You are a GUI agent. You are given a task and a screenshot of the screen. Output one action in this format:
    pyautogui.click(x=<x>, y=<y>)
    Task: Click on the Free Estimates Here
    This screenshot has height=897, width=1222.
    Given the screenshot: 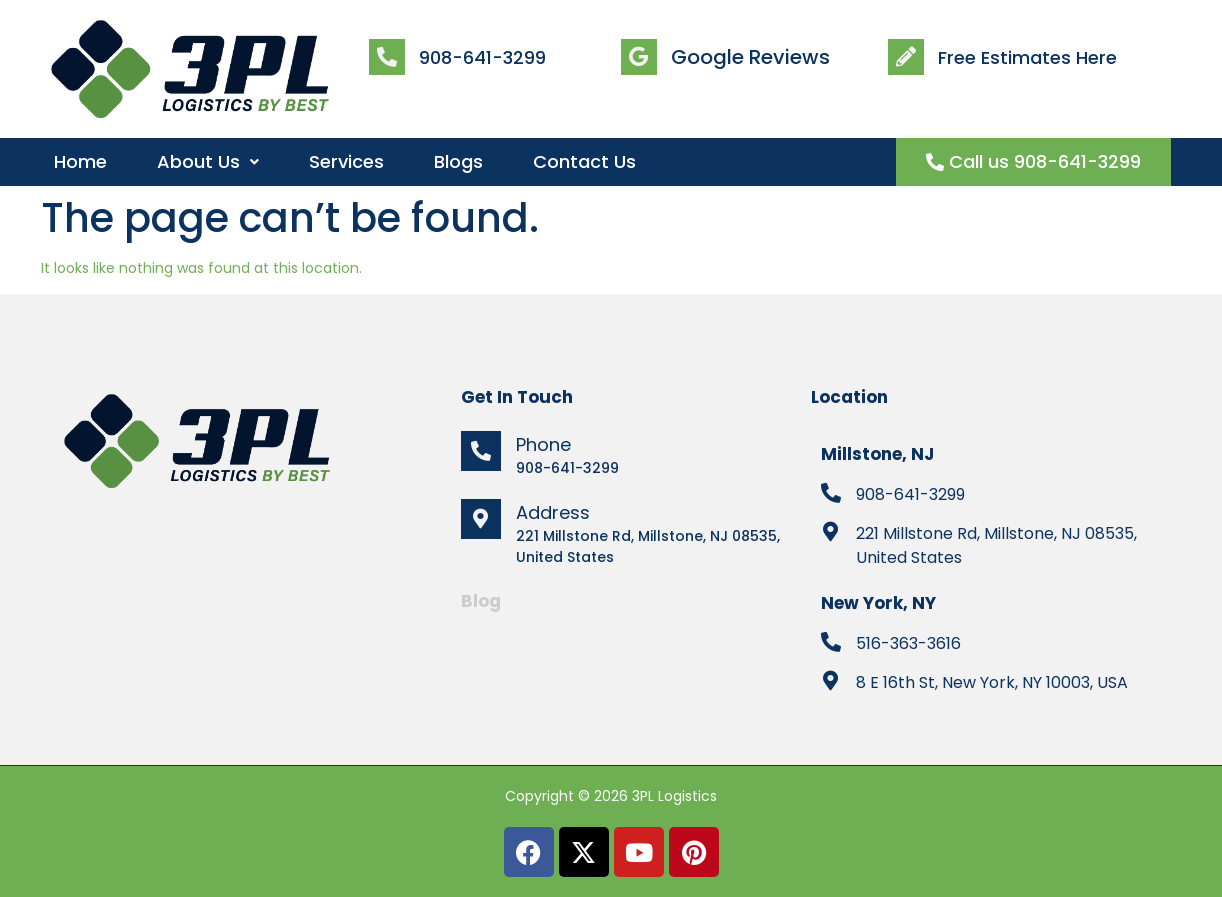 What is the action you would take?
    pyautogui.click(x=1027, y=57)
    